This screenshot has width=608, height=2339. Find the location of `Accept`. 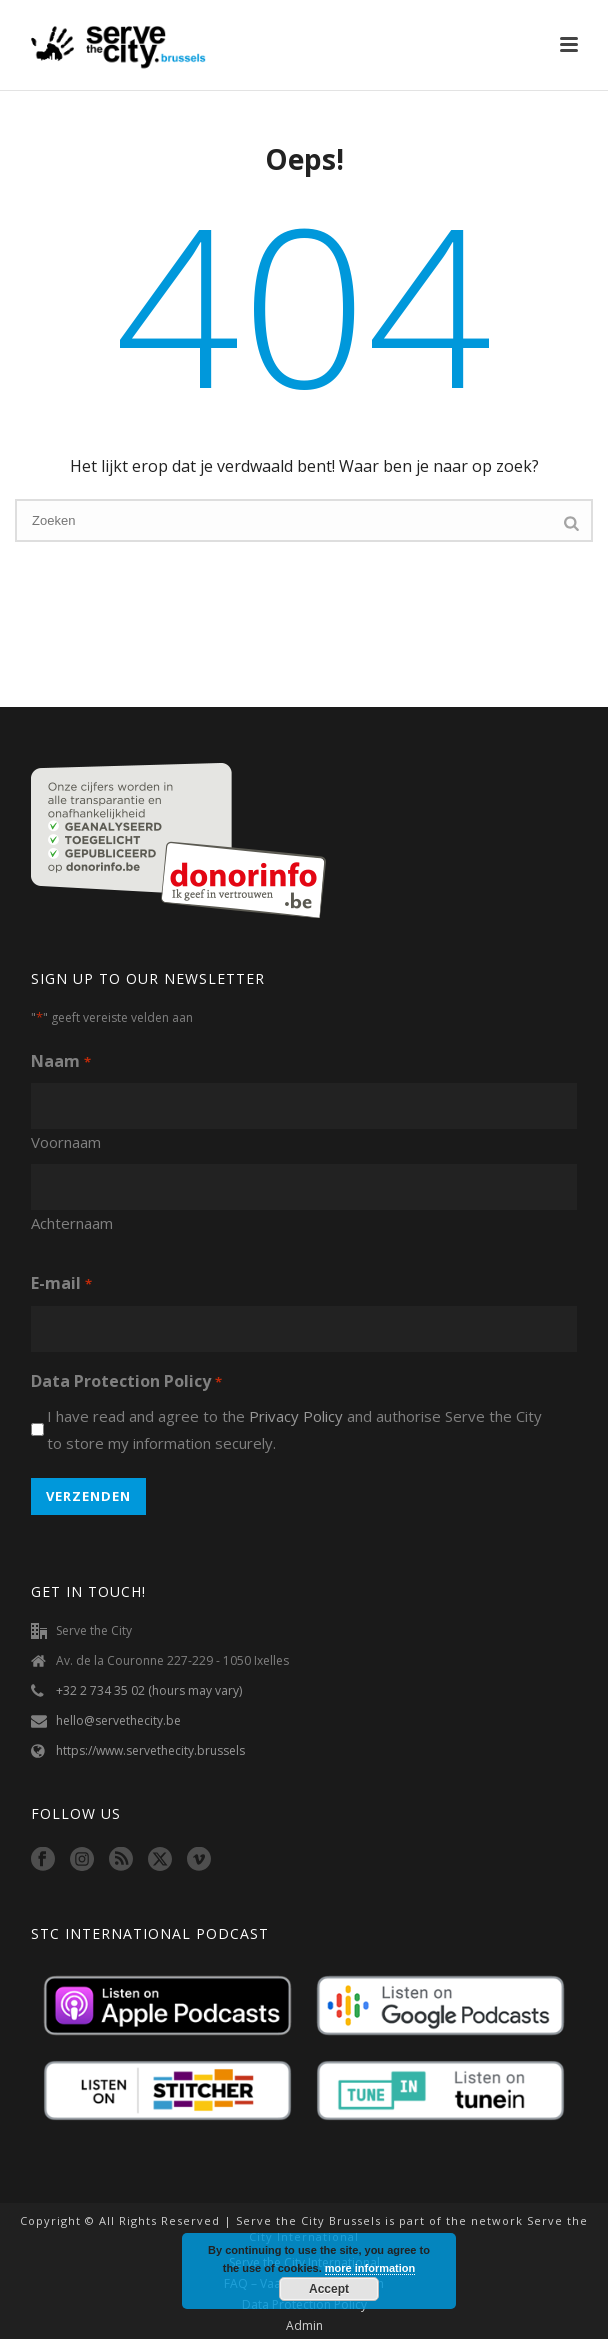

Accept is located at coordinates (329, 2289).